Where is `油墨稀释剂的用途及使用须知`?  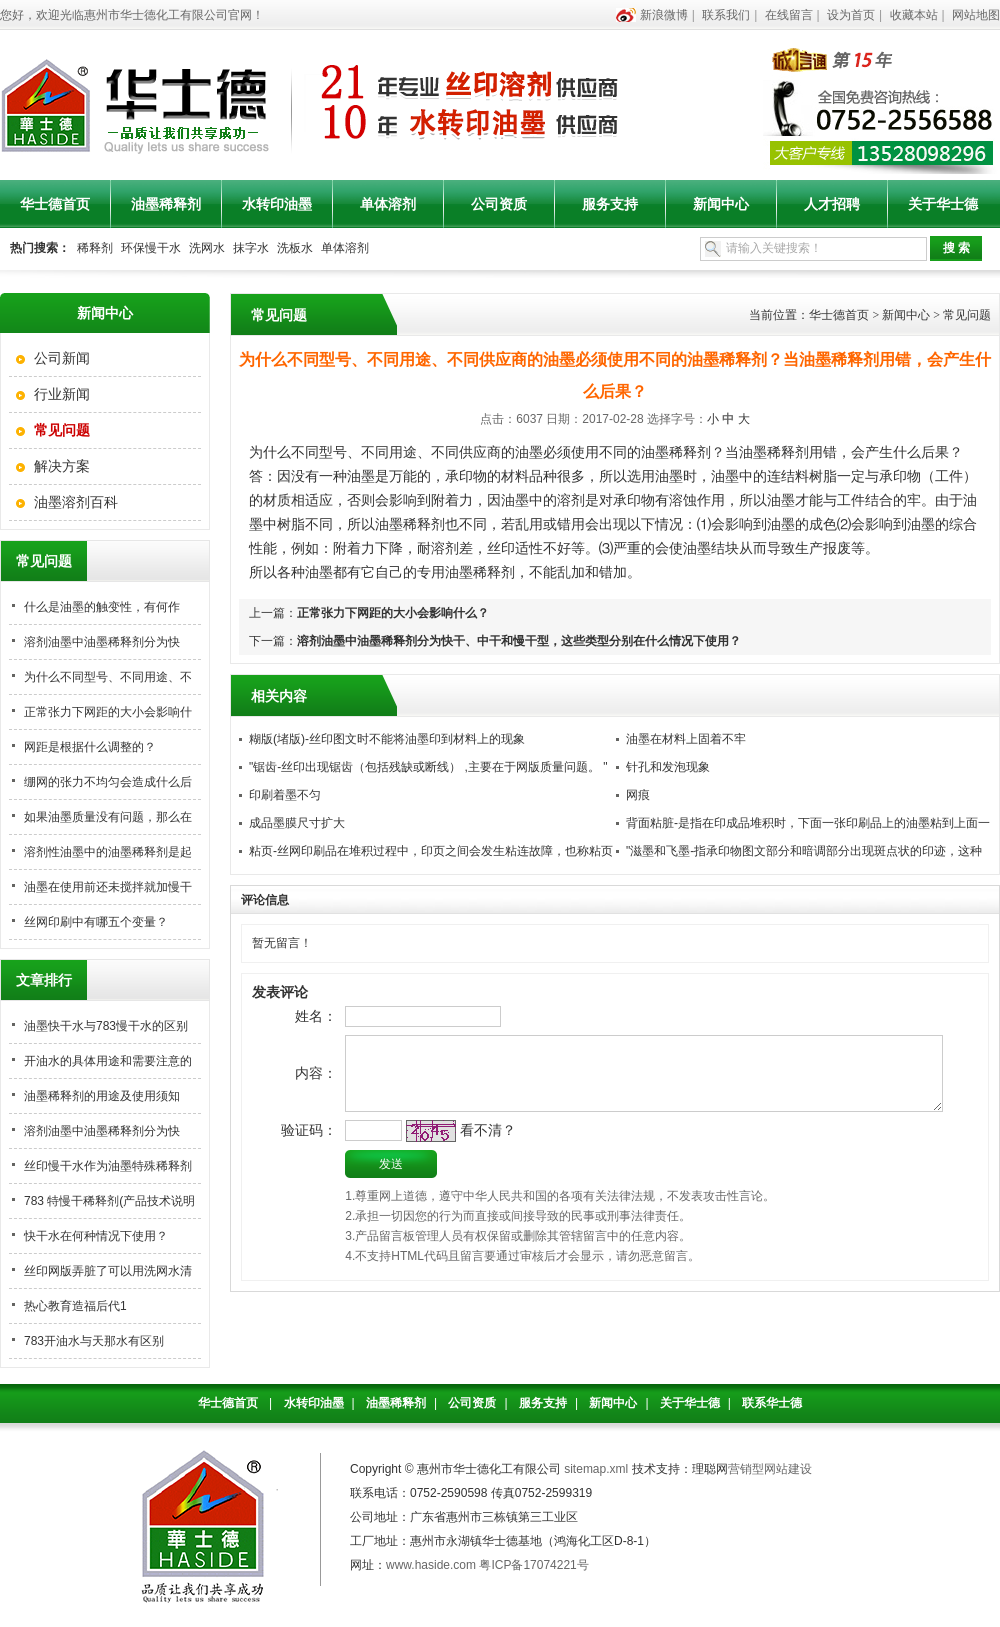
油墨稀释剂的用途及使用须知 is located at coordinates (102, 1096).